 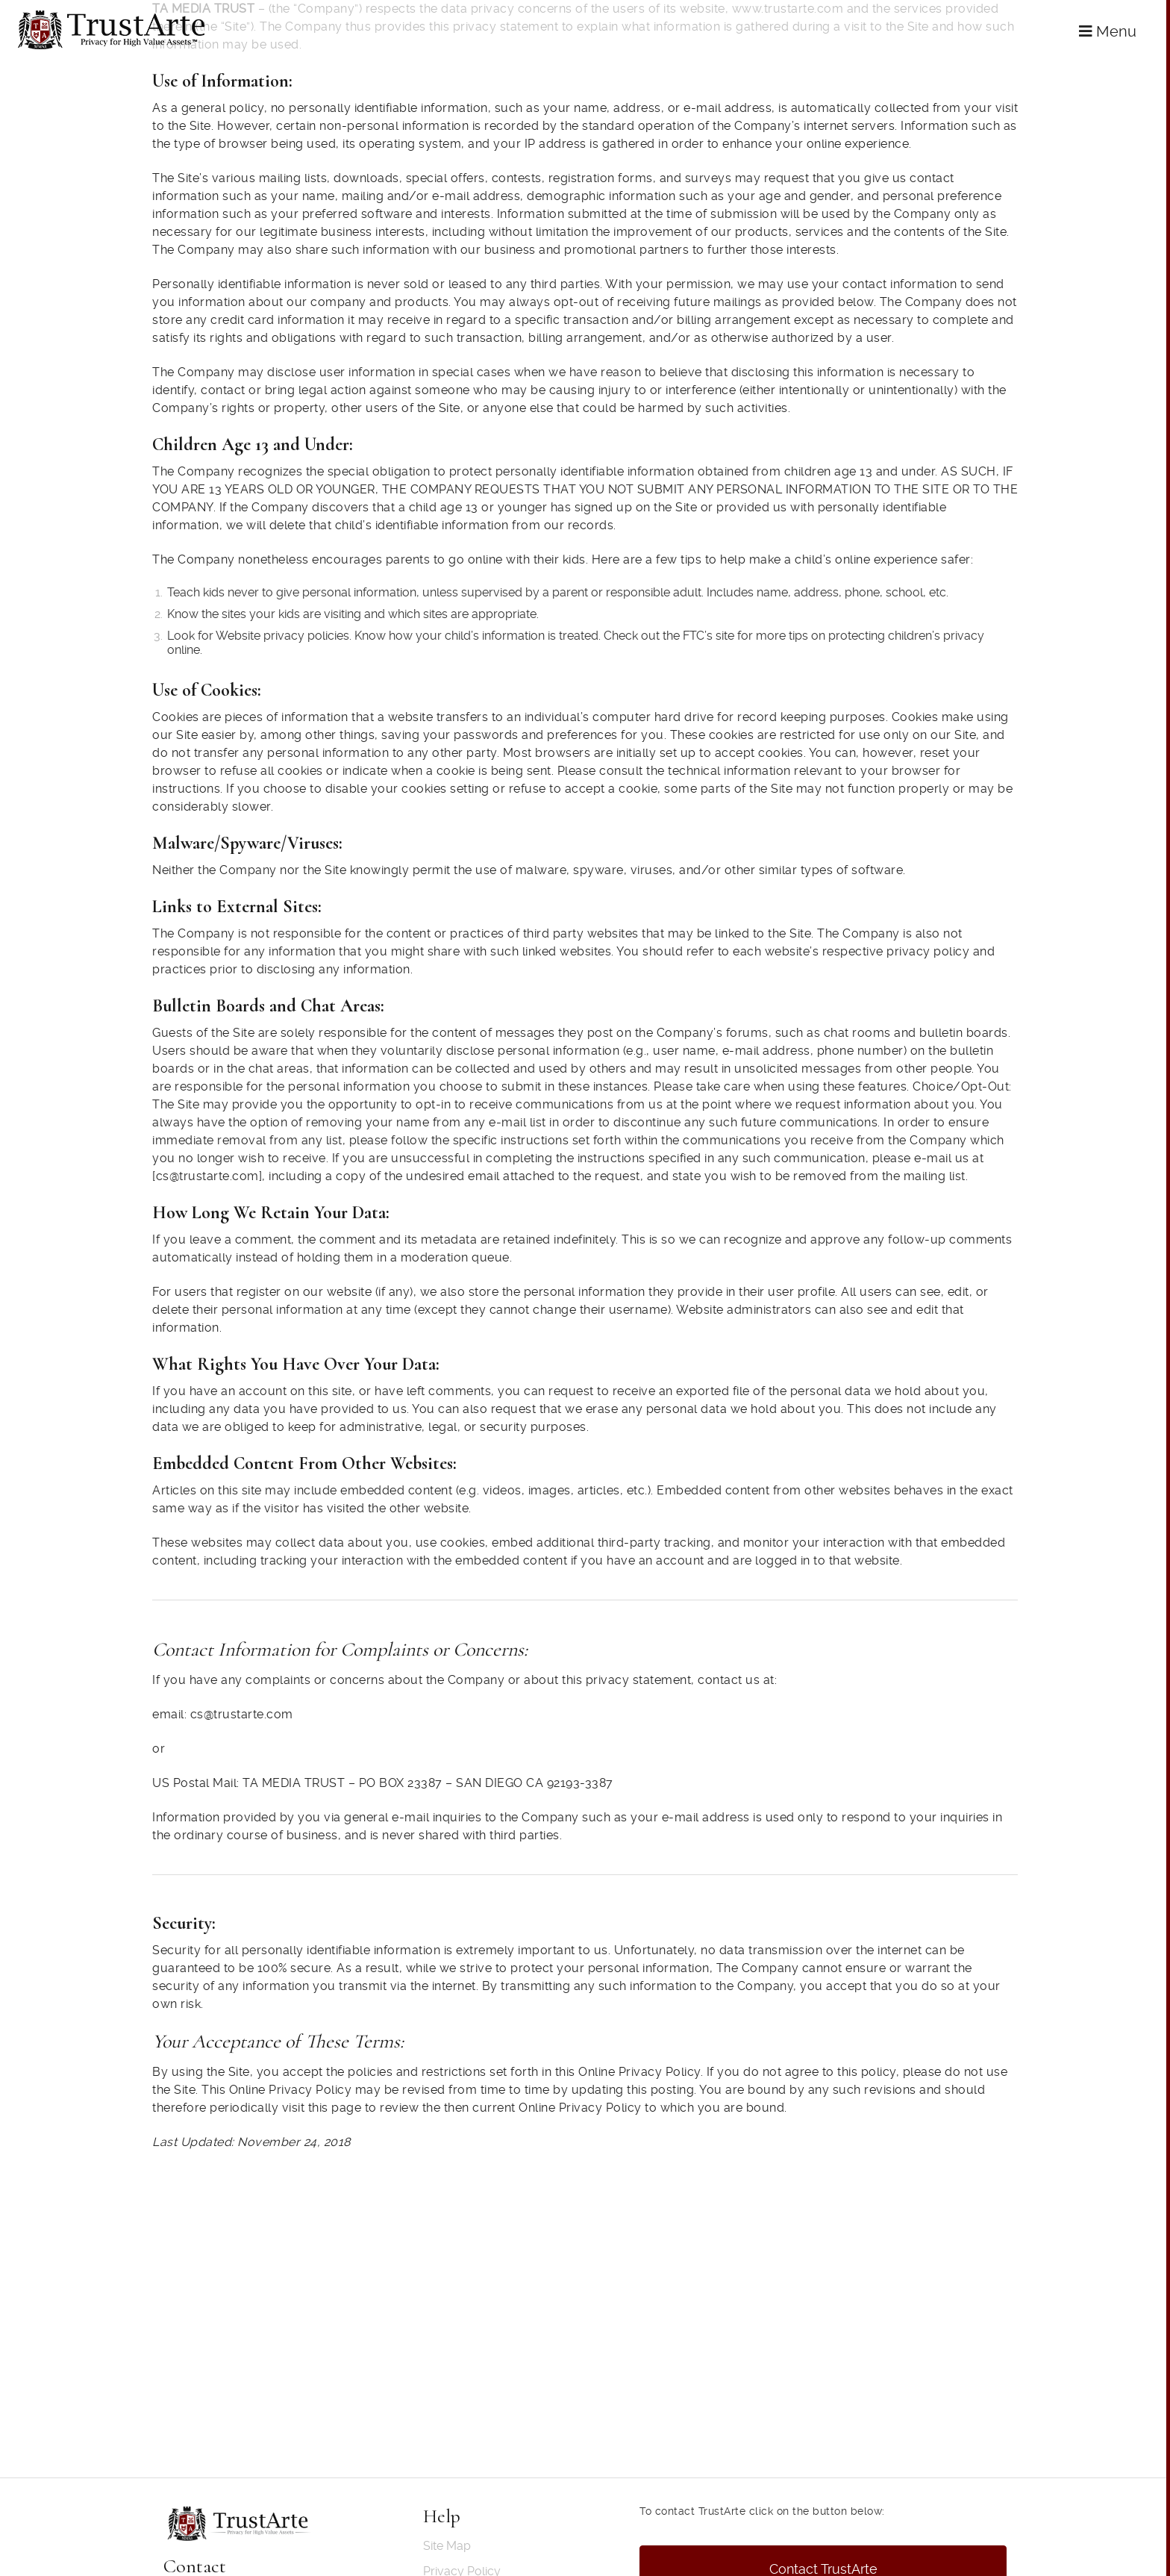 I want to click on Site Map, so click(x=447, y=2546).